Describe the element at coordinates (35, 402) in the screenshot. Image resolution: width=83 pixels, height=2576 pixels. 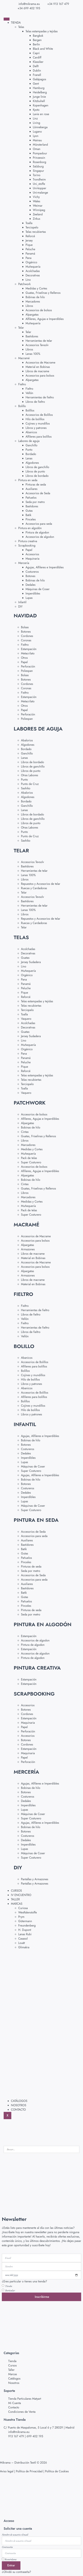
I see `Libros de fieltro` at that location.